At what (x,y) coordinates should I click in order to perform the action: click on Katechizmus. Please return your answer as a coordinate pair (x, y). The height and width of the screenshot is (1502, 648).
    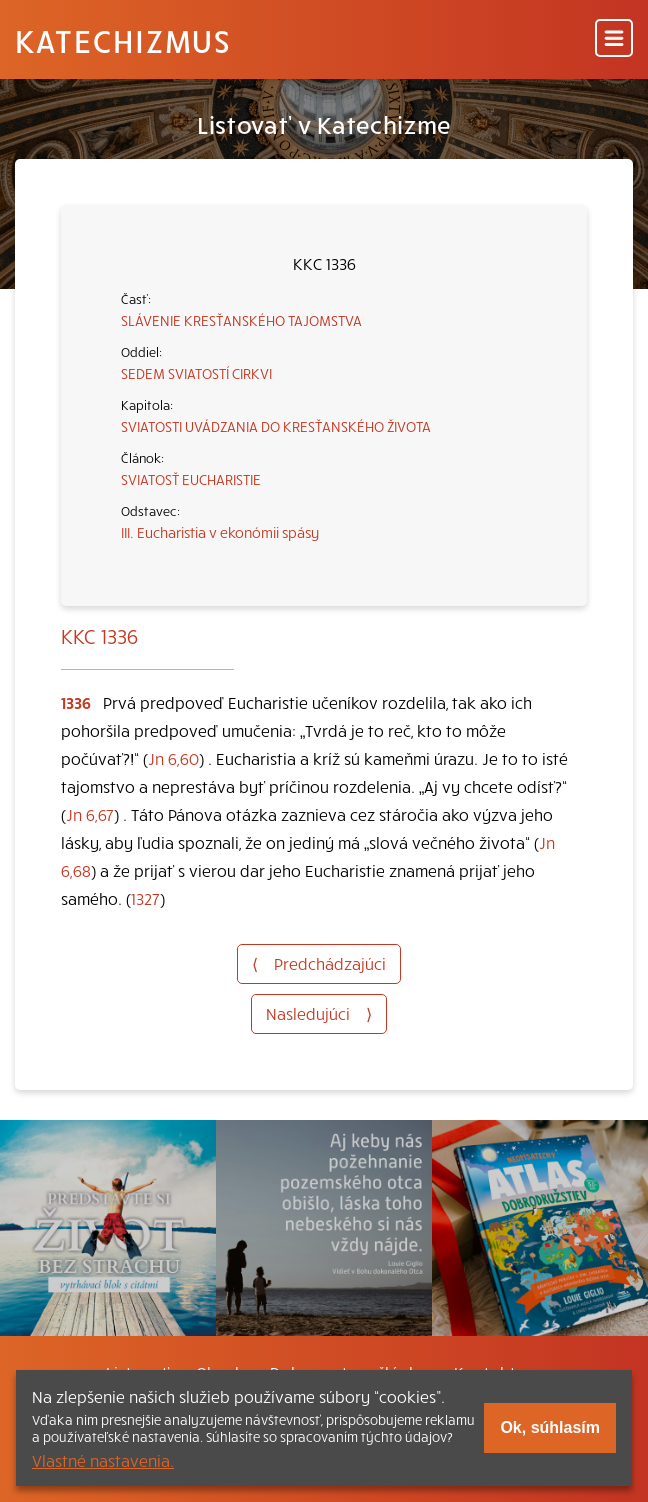
    Looking at the image, I should click on (123, 40).